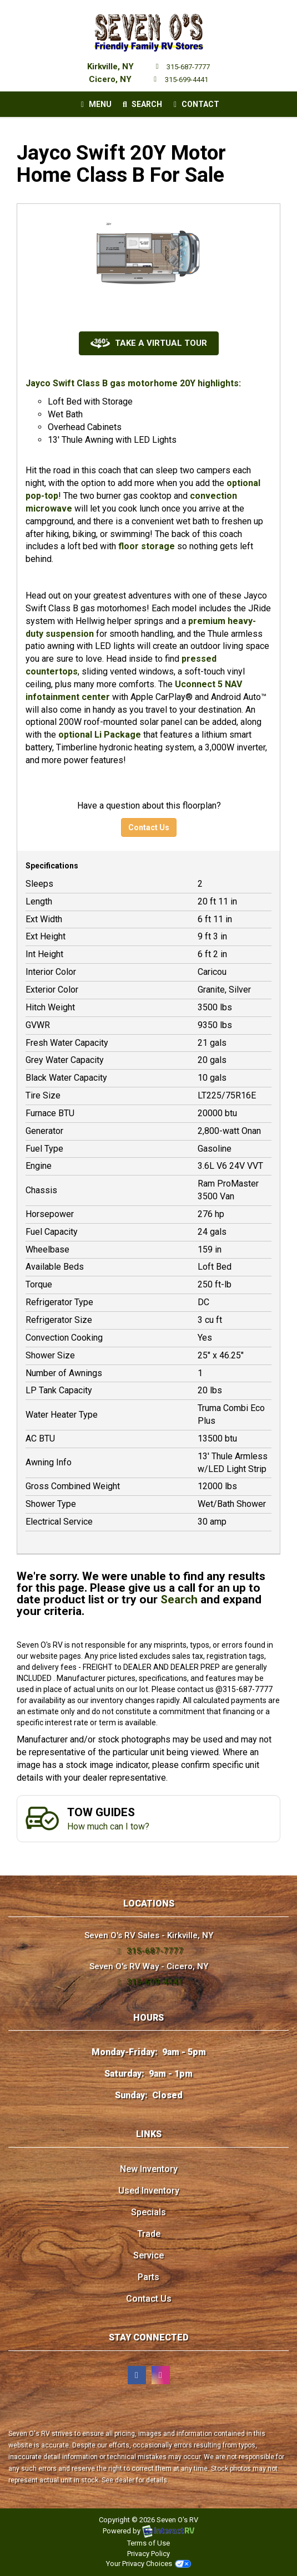 This screenshot has width=297, height=2576. What do you see at coordinates (148, 1935) in the screenshot?
I see `Seven O's RV Sales - Kirkville, NY` at bounding box center [148, 1935].